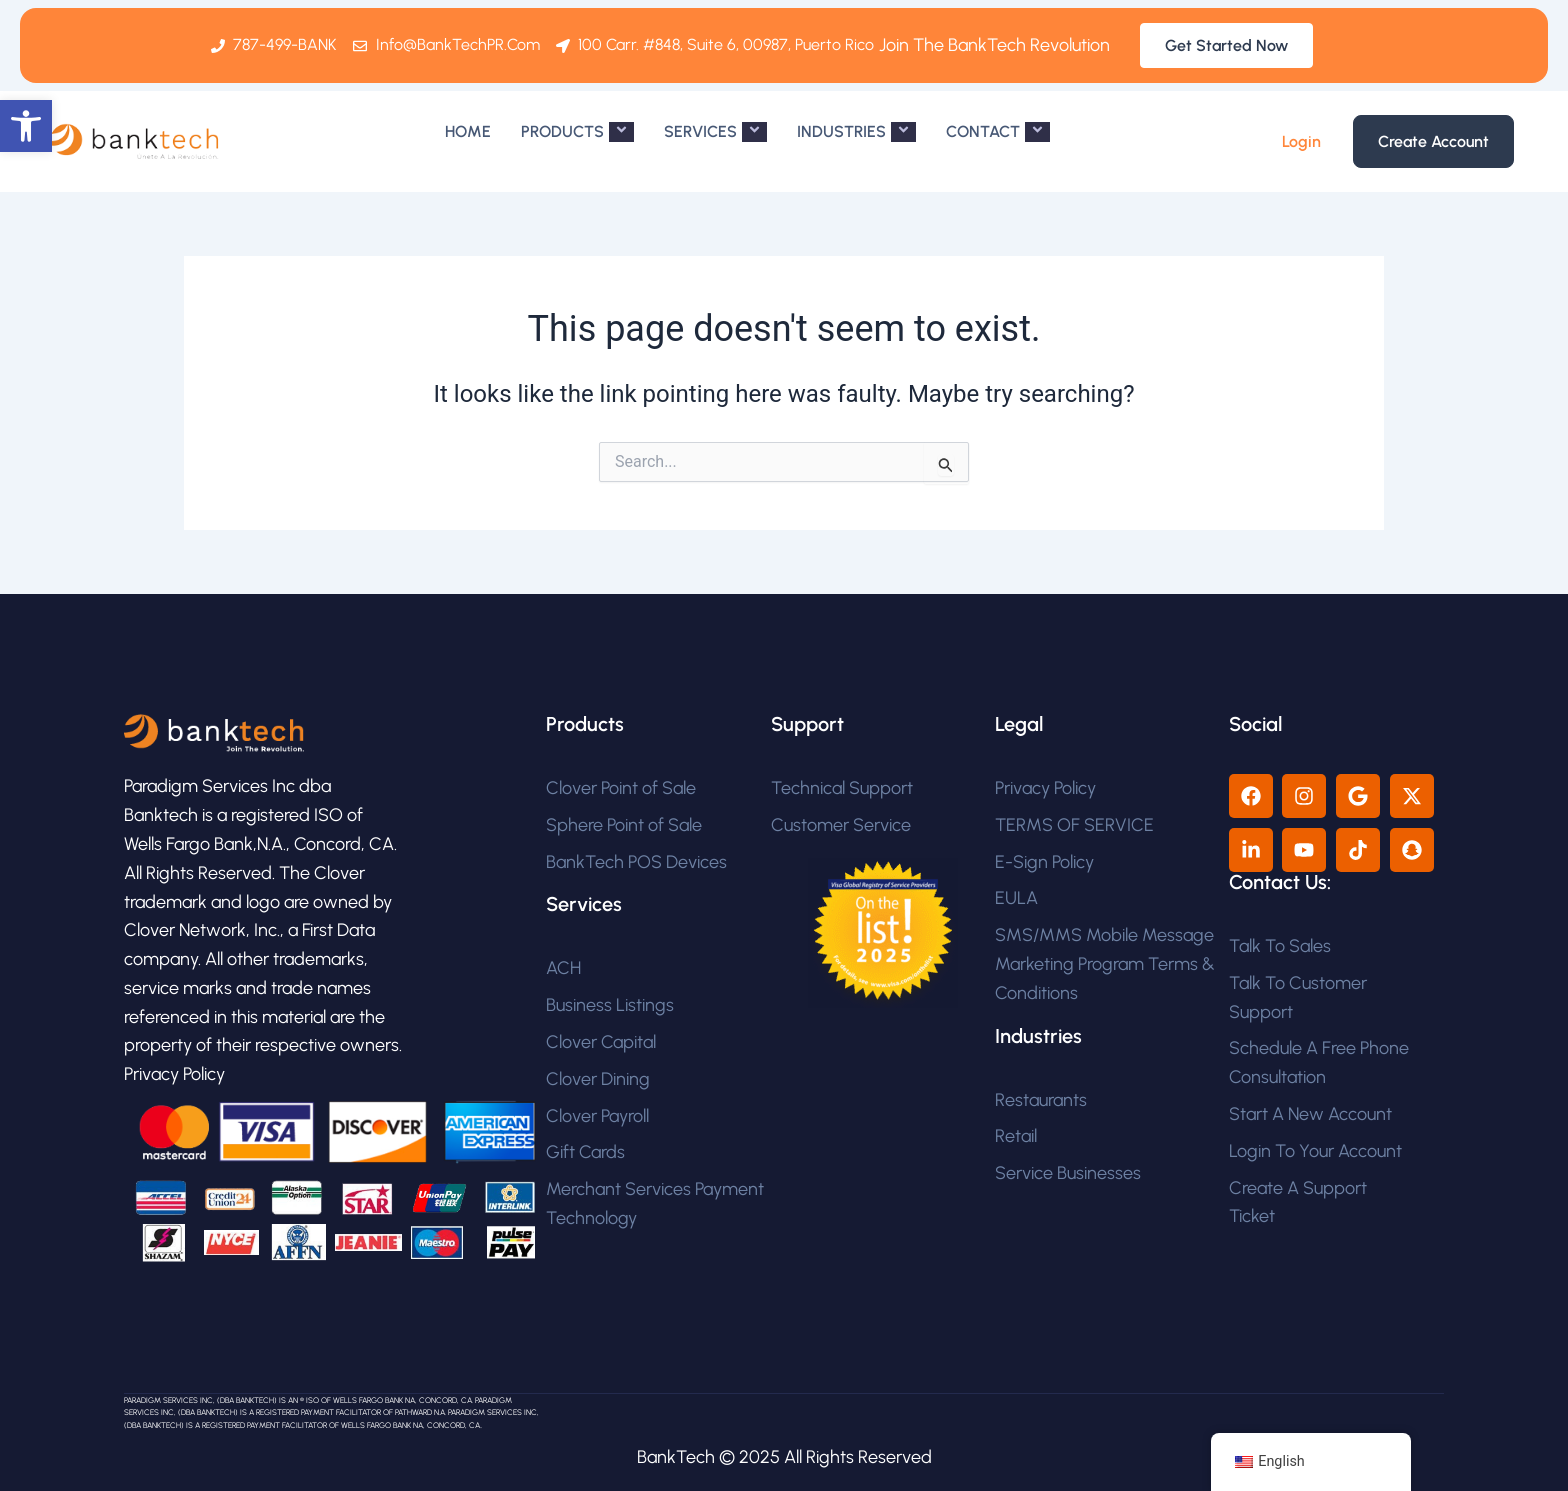 Image resolution: width=1568 pixels, height=1491 pixels. Describe the element at coordinates (1319, 1062) in the screenshot. I see `Schedule A Free Phone Consultation` at that location.